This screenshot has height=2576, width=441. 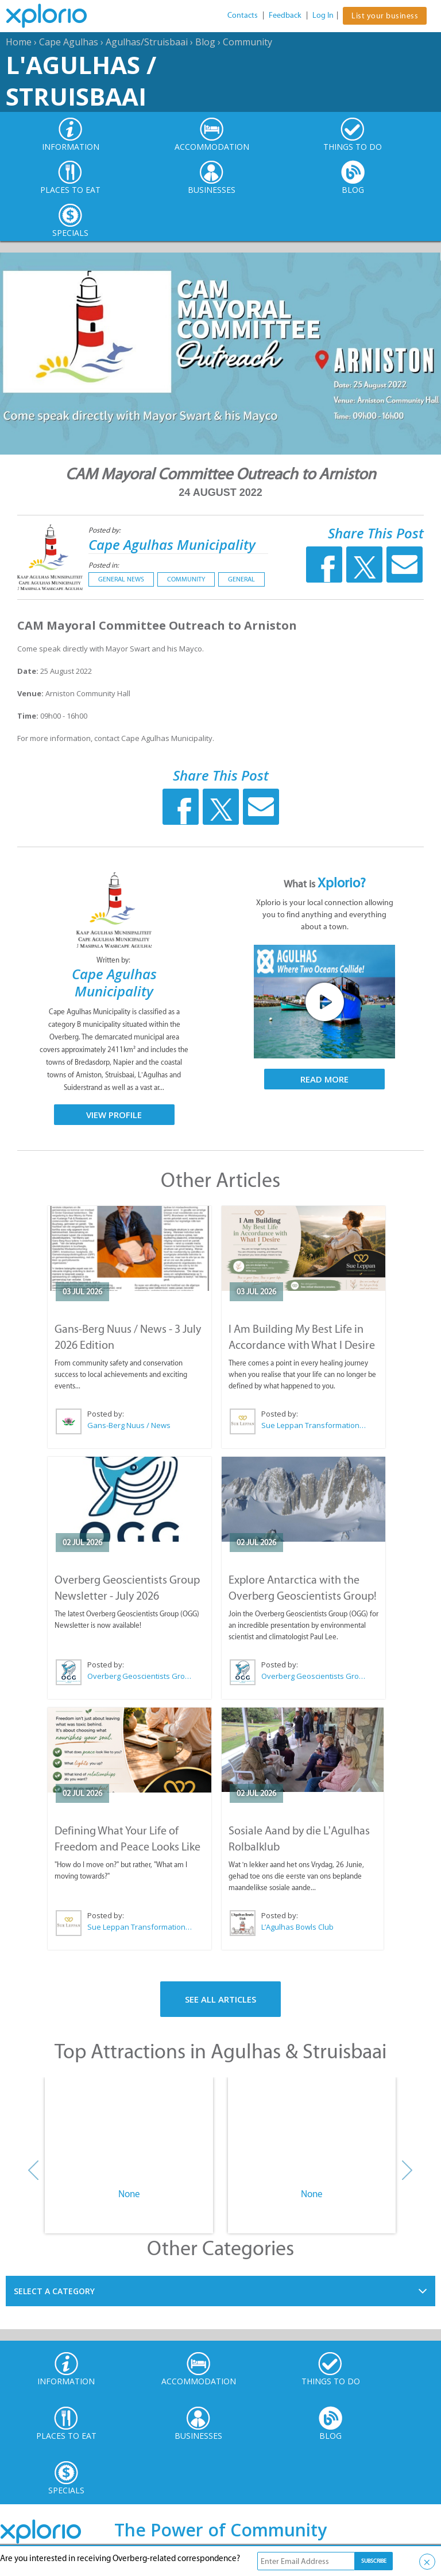 What do you see at coordinates (241, 579) in the screenshot?
I see `General` at bounding box center [241, 579].